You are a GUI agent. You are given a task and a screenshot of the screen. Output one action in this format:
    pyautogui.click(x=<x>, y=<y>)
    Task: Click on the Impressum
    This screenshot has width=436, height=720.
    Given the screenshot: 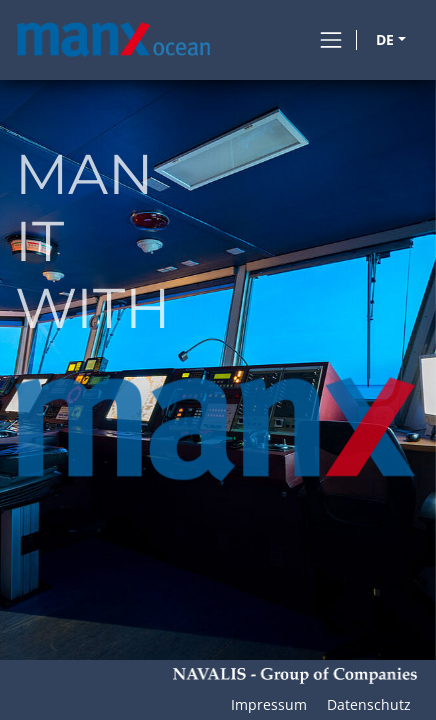 What is the action you would take?
    pyautogui.click(x=269, y=704)
    